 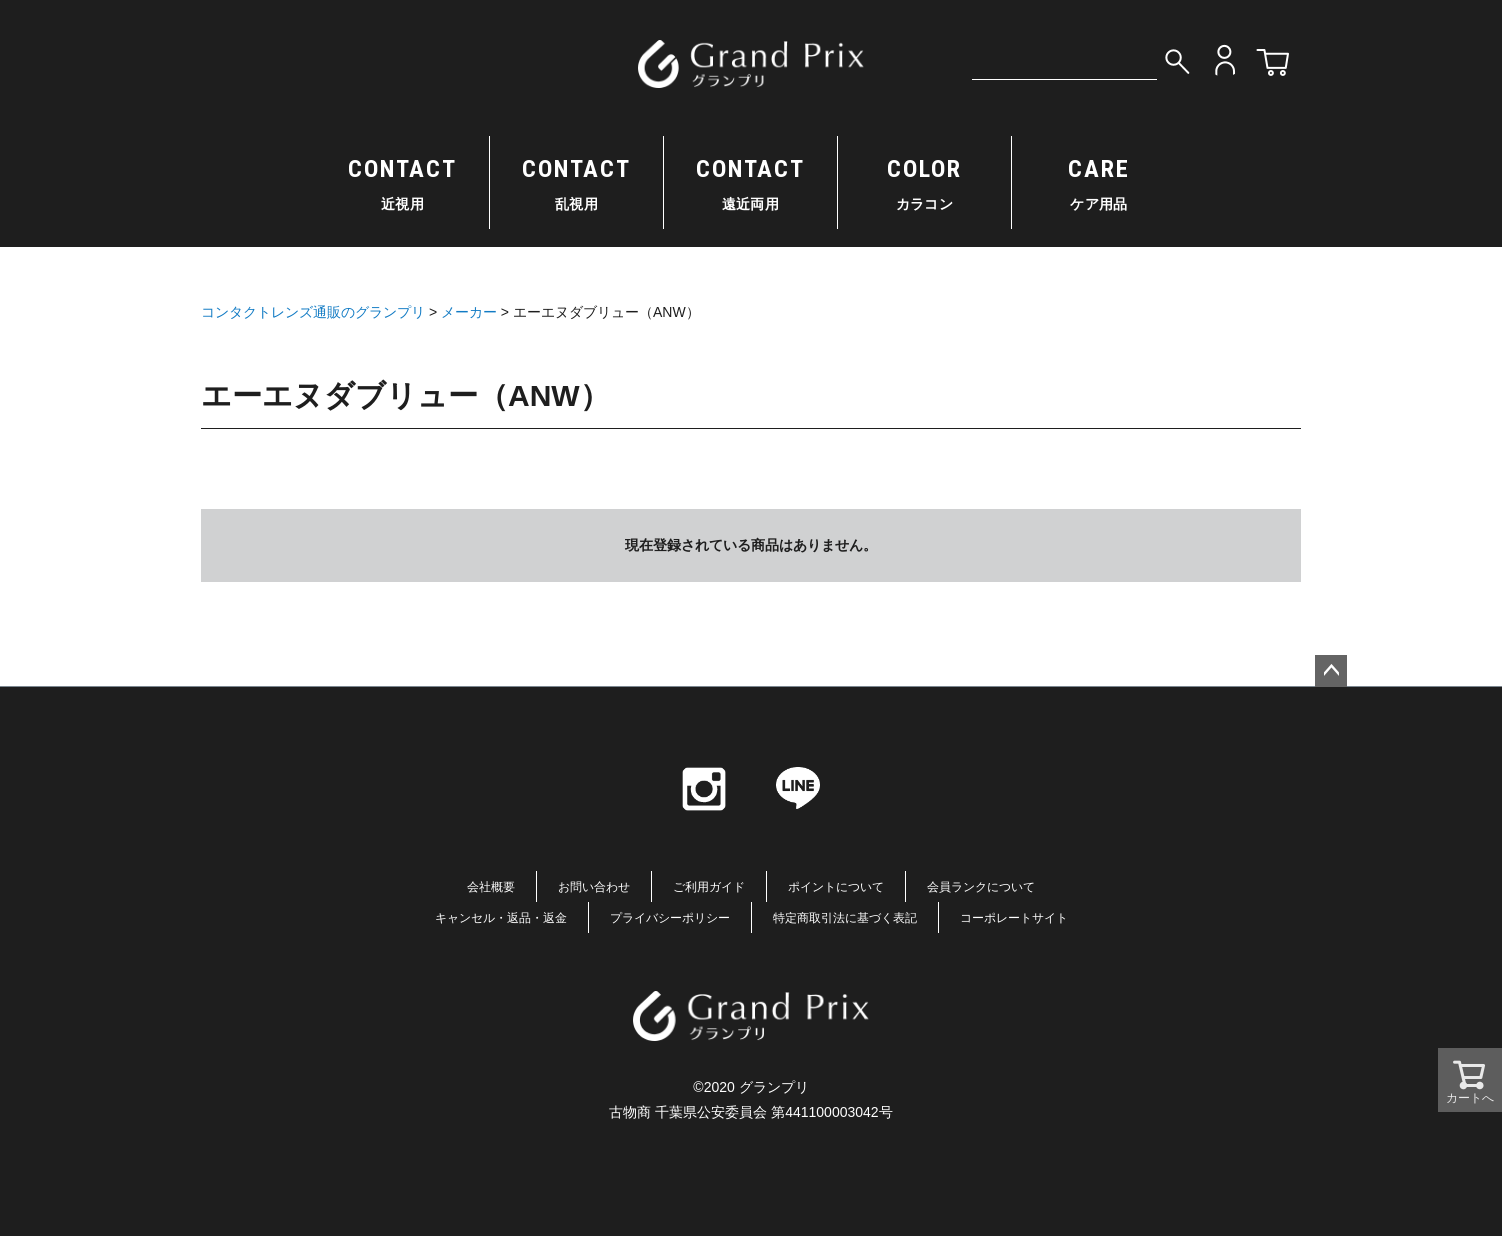 What do you see at coordinates (1177, 60) in the screenshot?
I see `検索` at bounding box center [1177, 60].